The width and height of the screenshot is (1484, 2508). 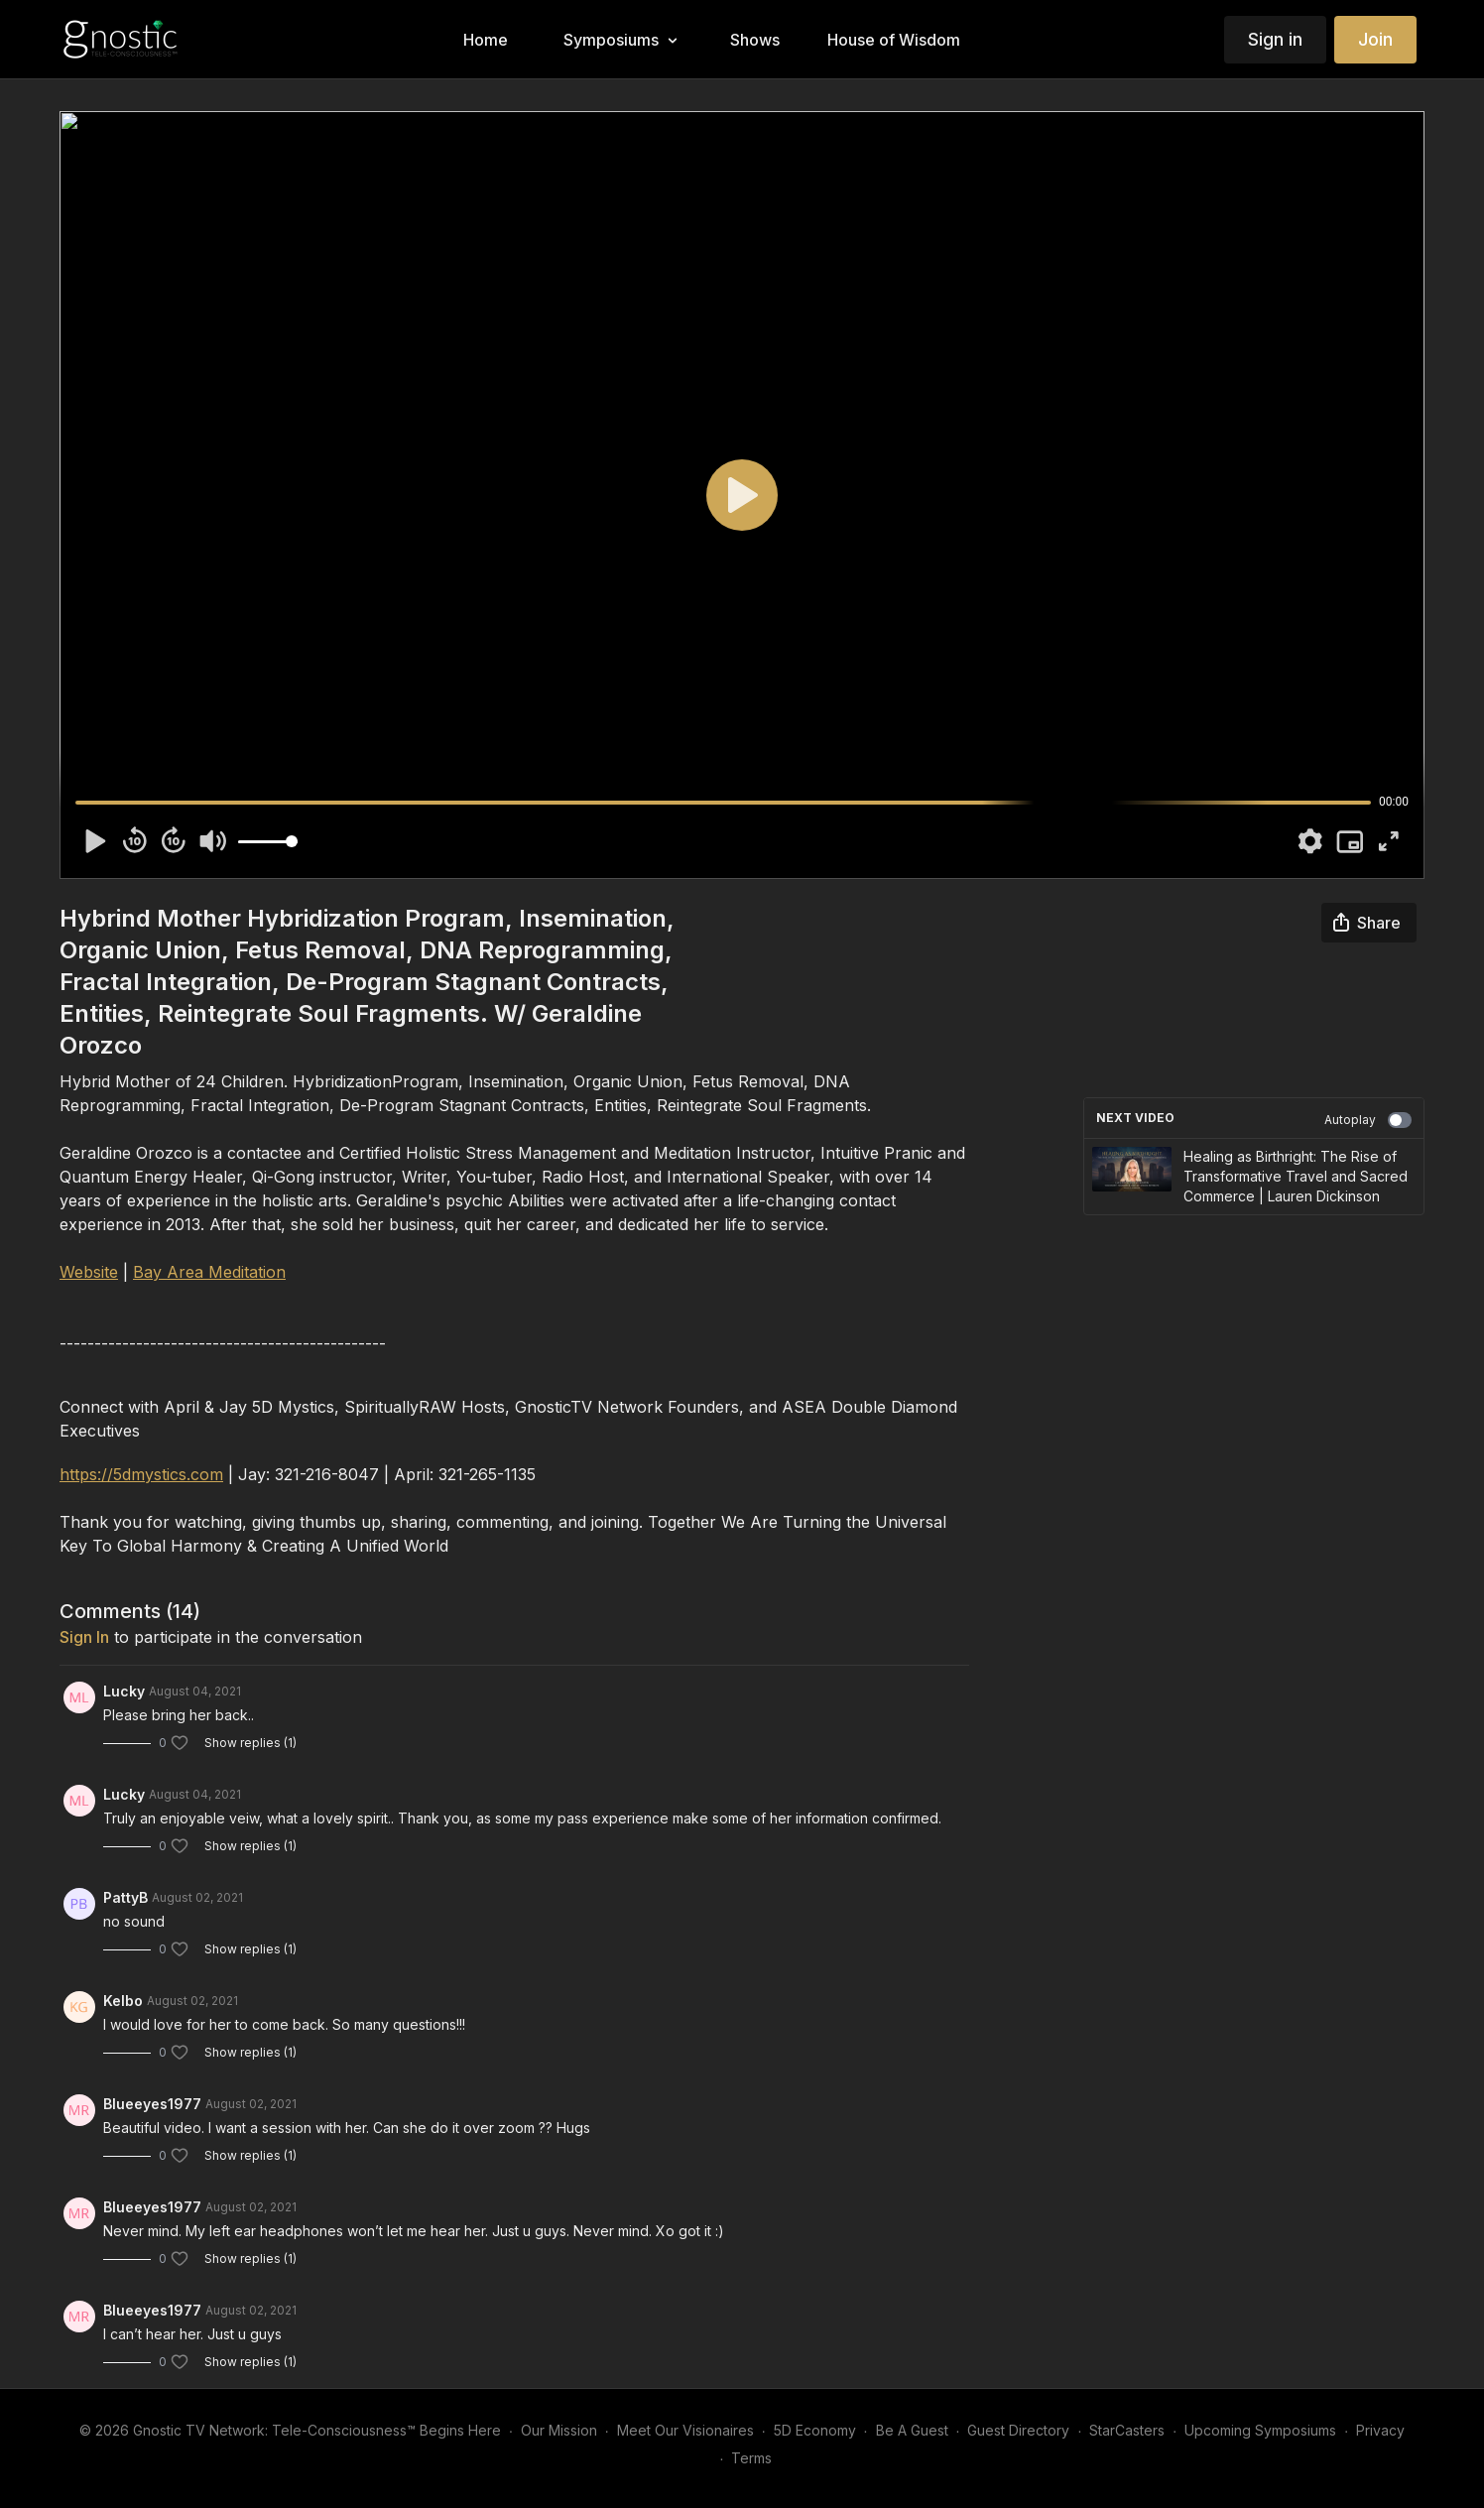 What do you see at coordinates (152, 2103) in the screenshot?
I see `Blueeyes1977` at bounding box center [152, 2103].